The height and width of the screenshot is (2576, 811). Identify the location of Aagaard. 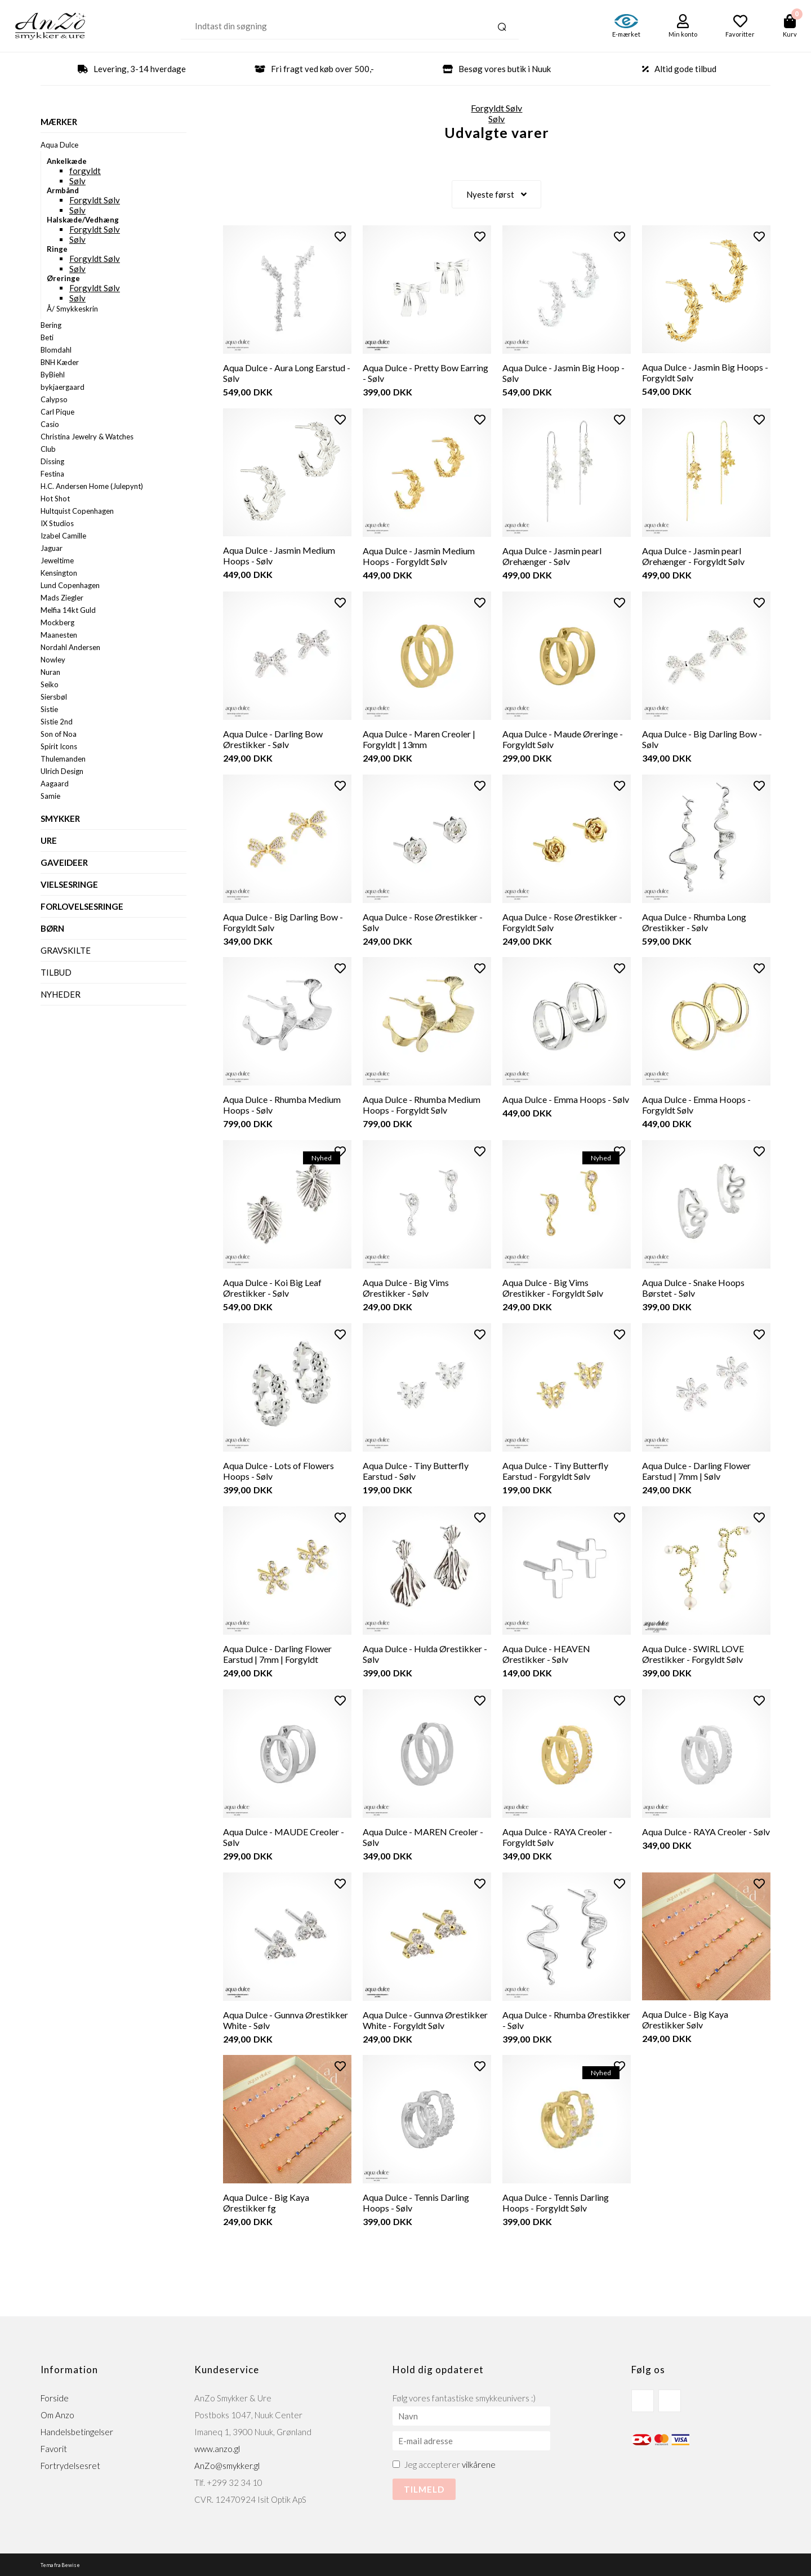
(55, 783).